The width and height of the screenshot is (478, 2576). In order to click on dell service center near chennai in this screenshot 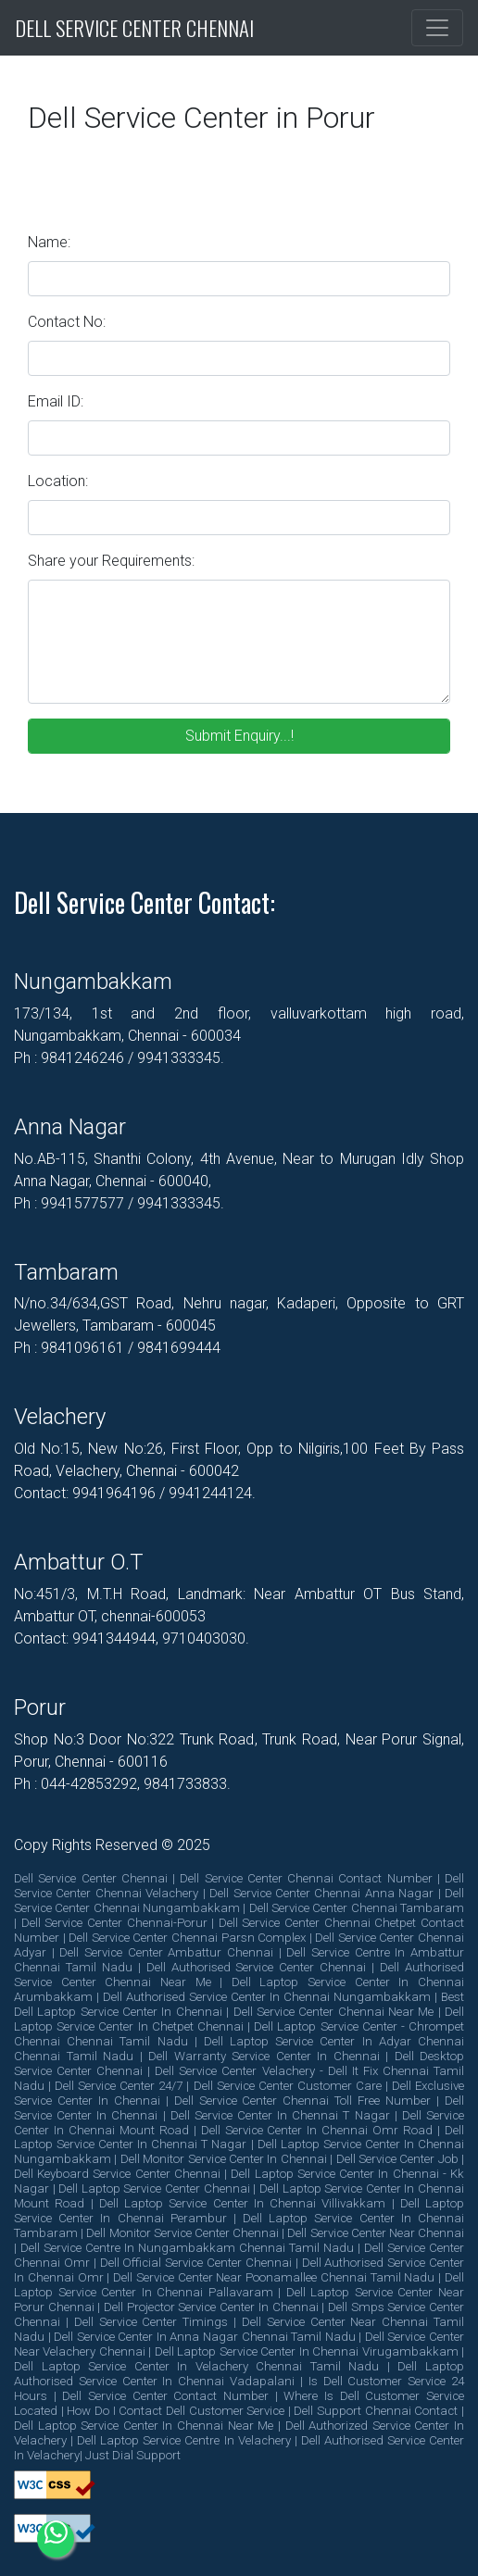, I will do `click(375, 2233)`.